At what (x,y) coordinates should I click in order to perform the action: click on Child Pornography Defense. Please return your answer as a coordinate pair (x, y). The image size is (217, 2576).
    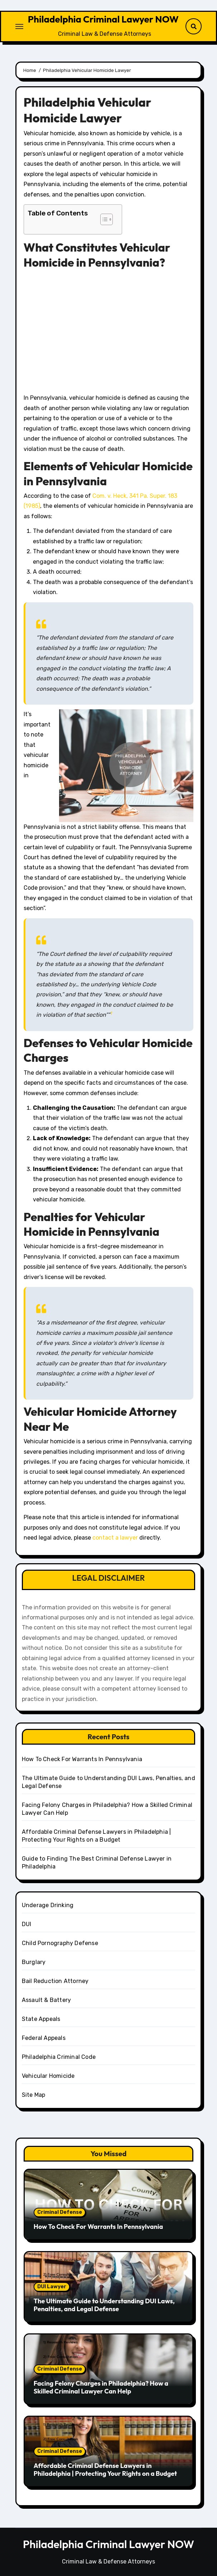
    Looking at the image, I should click on (60, 1943).